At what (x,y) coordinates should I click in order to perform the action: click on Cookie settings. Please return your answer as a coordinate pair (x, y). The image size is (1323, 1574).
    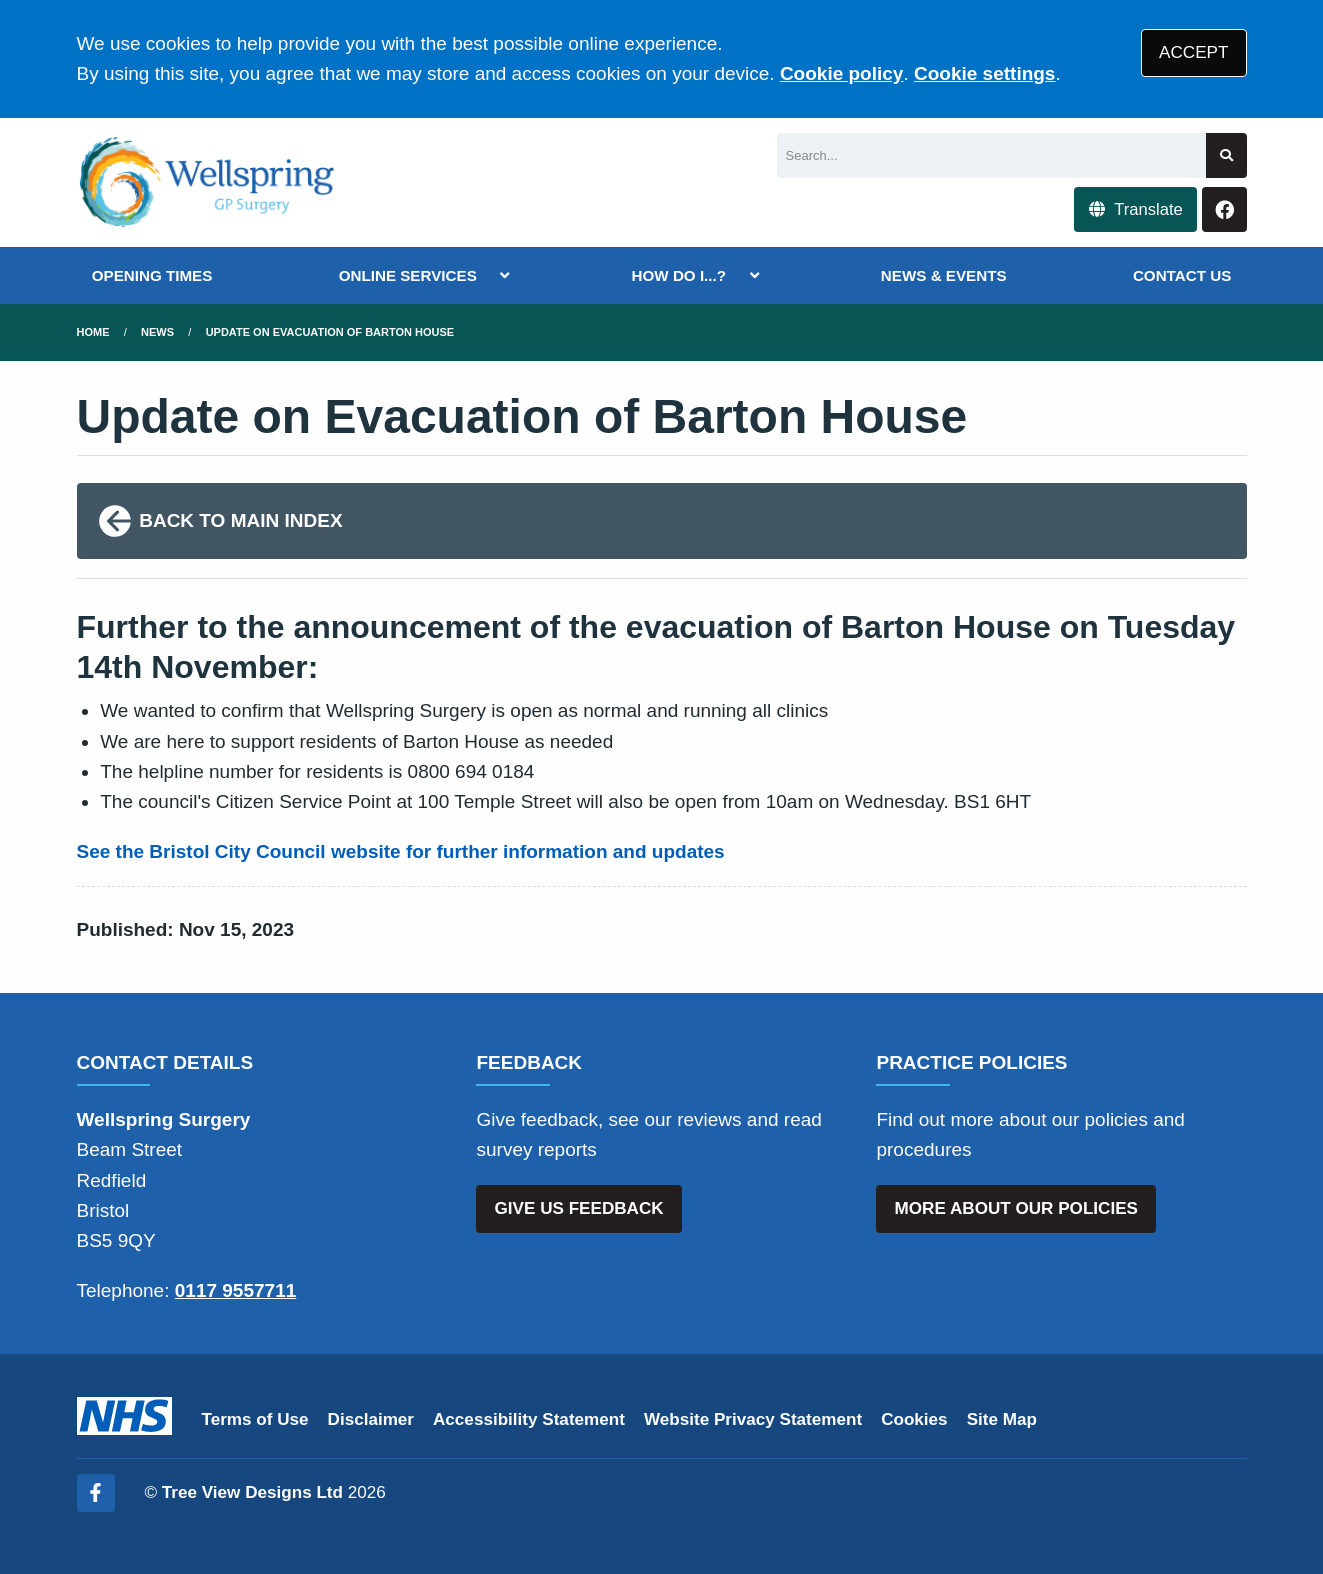
    Looking at the image, I should click on (984, 73).